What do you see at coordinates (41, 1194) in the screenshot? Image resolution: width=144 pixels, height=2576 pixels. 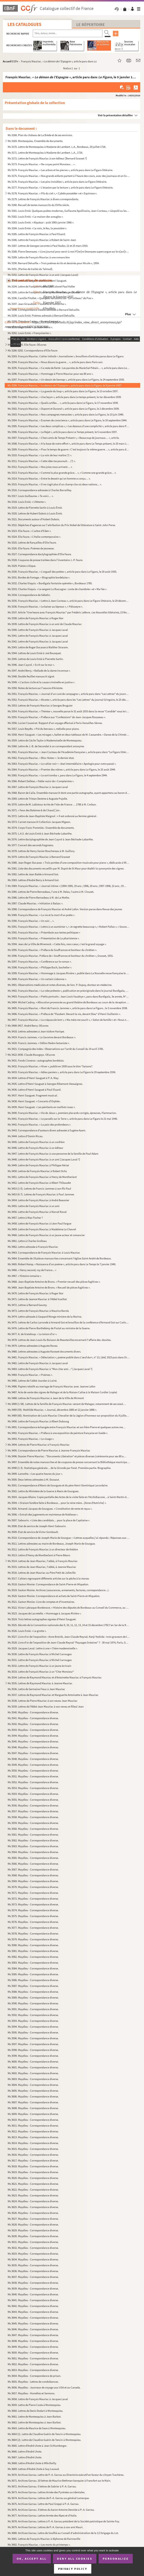 I see `Ms 3453 (6-7). Lettres de François Mauriac à Paul Jammes` at bounding box center [41, 1194].